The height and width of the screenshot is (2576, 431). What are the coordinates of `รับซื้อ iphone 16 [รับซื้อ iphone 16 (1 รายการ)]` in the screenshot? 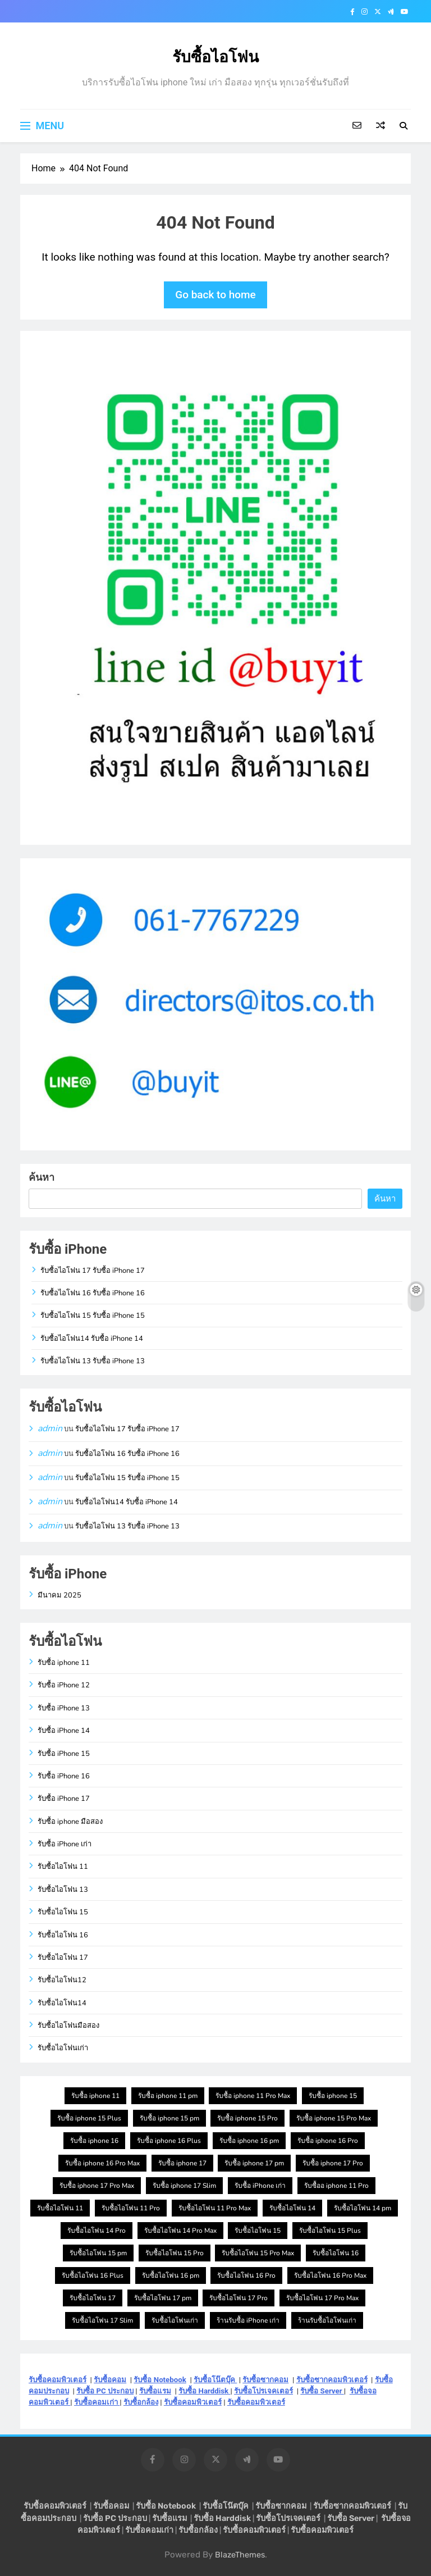 It's located at (94, 2140).